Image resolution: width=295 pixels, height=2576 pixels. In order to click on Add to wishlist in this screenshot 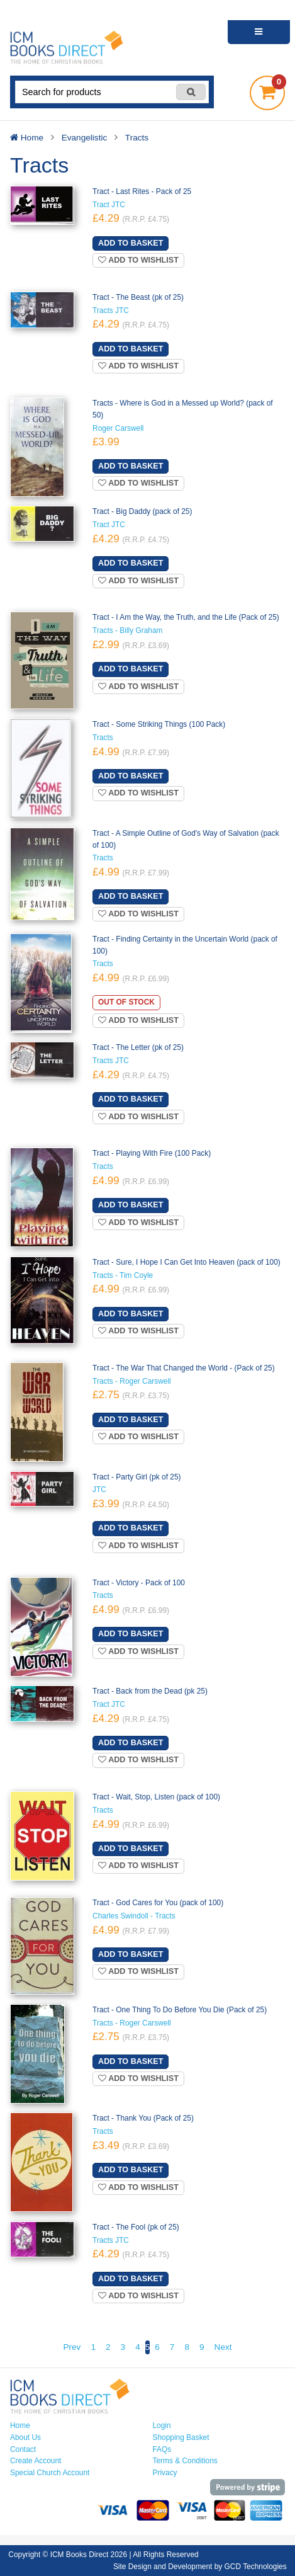, I will do `click(138, 260)`.